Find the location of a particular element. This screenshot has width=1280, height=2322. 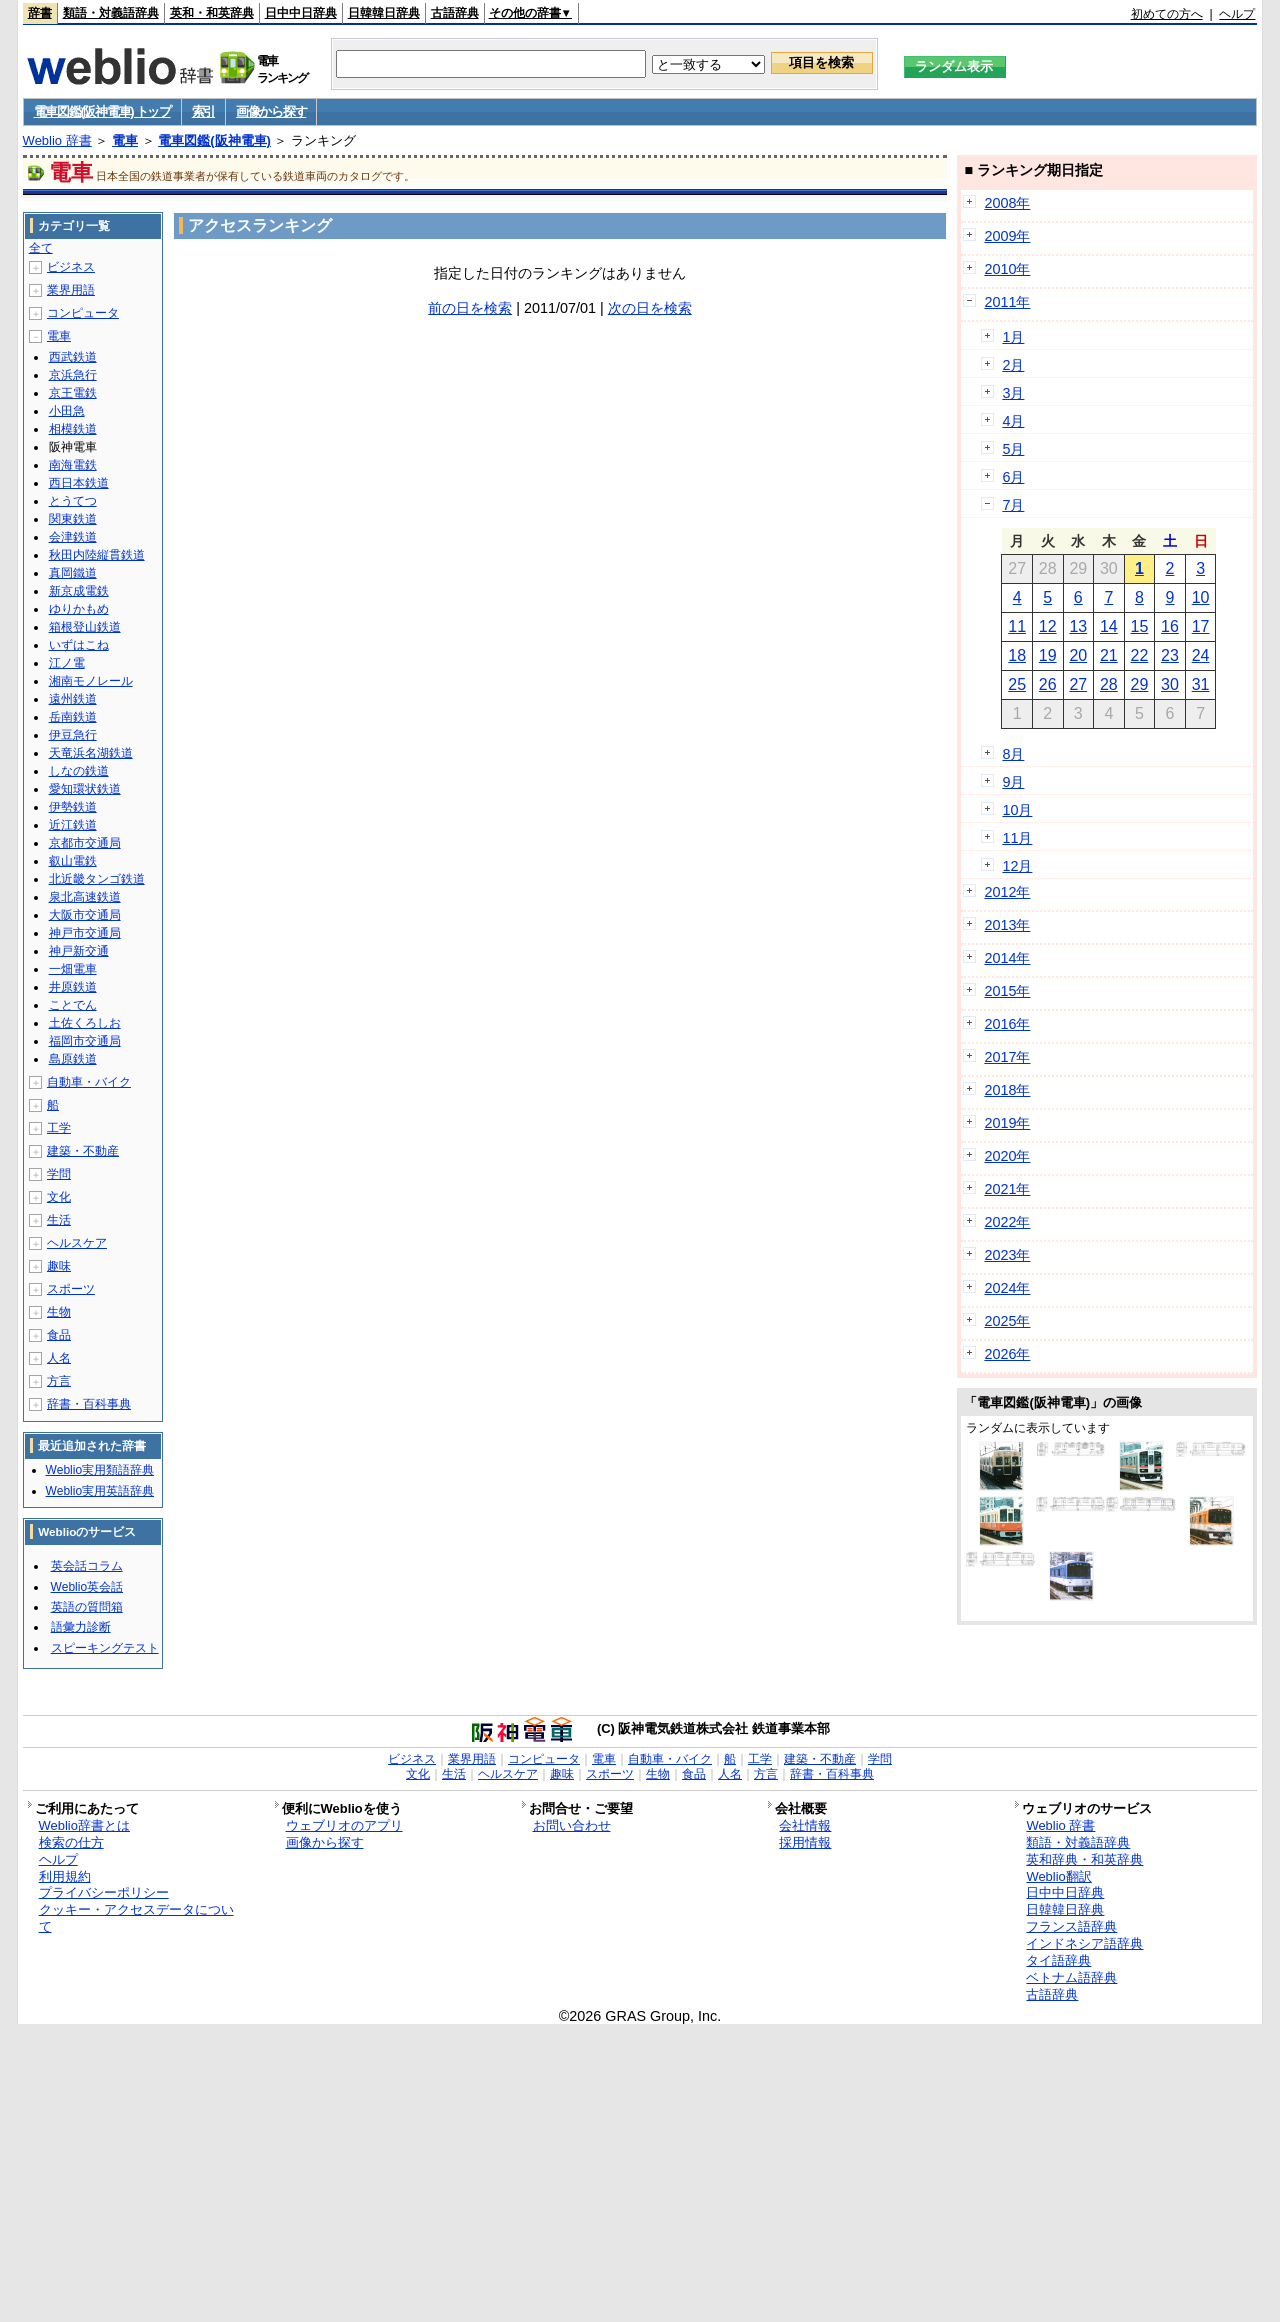

26 is located at coordinates (1048, 684).